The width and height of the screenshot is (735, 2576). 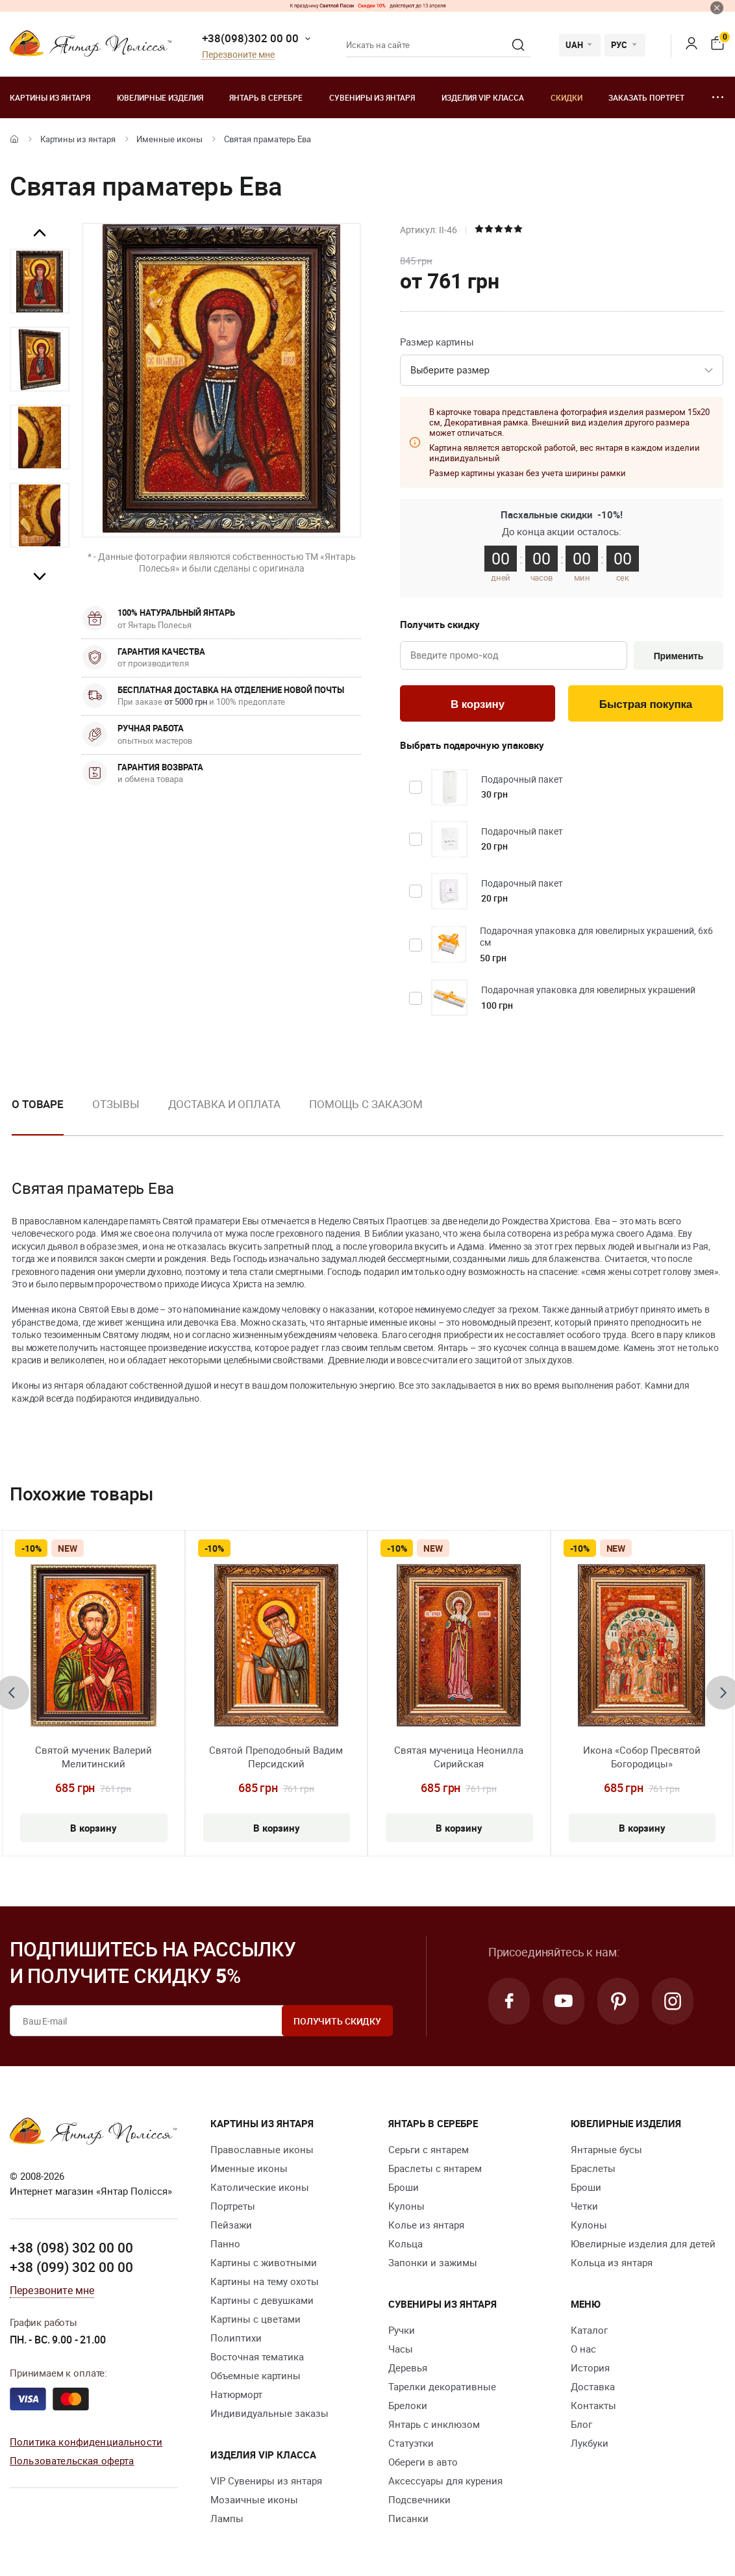 I want to click on Лампы, so click(x=226, y=2518).